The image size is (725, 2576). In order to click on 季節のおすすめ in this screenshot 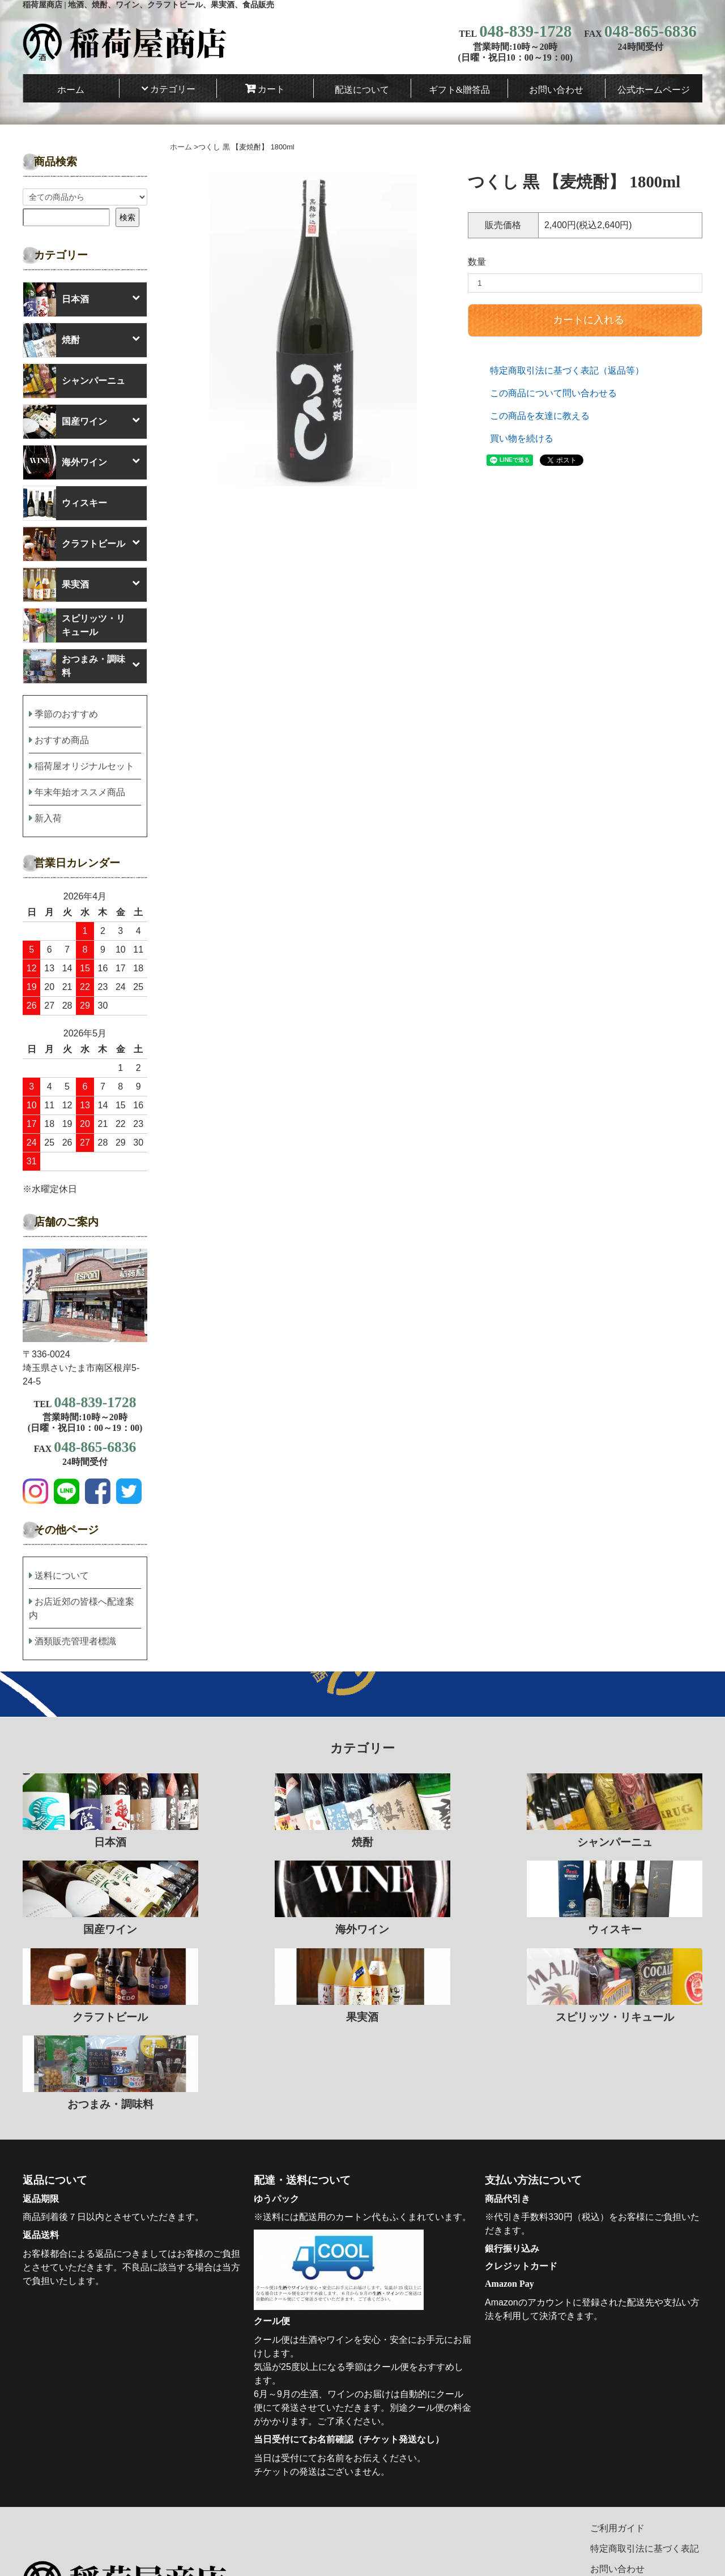, I will do `click(66, 714)`.